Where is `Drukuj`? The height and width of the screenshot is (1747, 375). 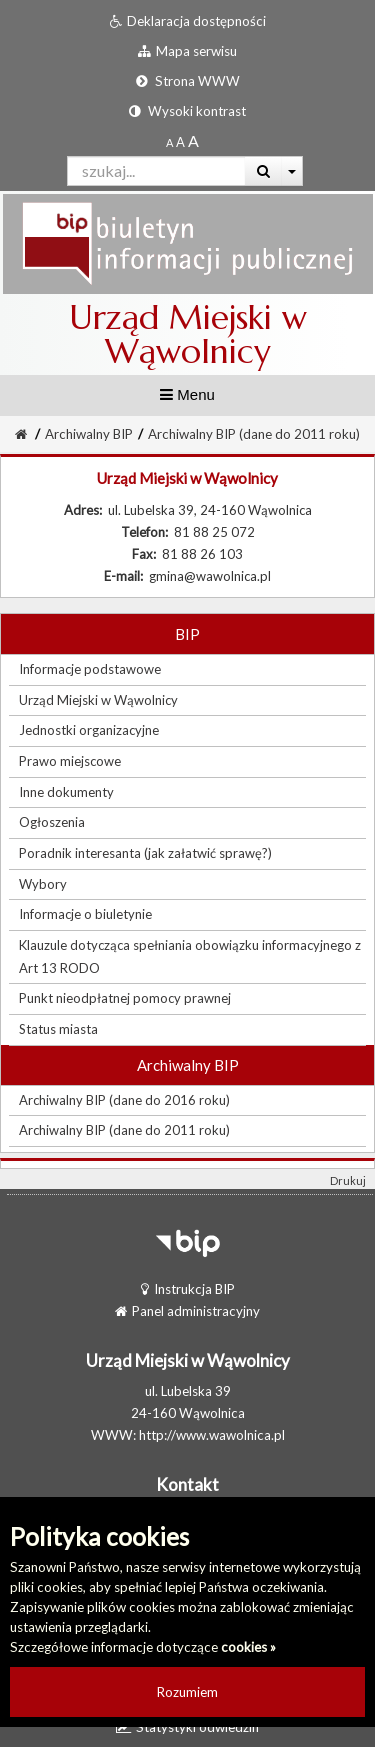 Drukuj is located at coordinates (348, 1180).